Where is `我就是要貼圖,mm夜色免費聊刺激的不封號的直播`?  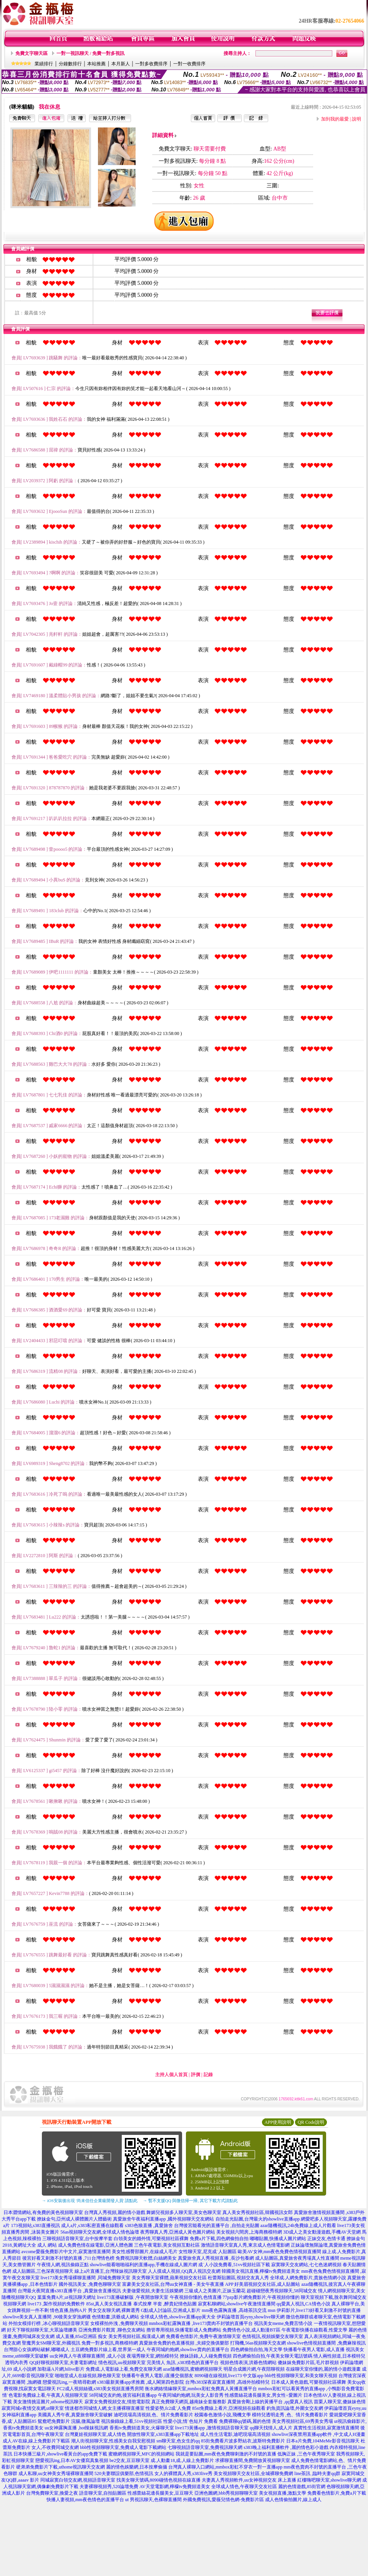
我就是要貼圖,mm夜色免費聊刺激的不封號的直播 is located at coordinates (226, 2454).